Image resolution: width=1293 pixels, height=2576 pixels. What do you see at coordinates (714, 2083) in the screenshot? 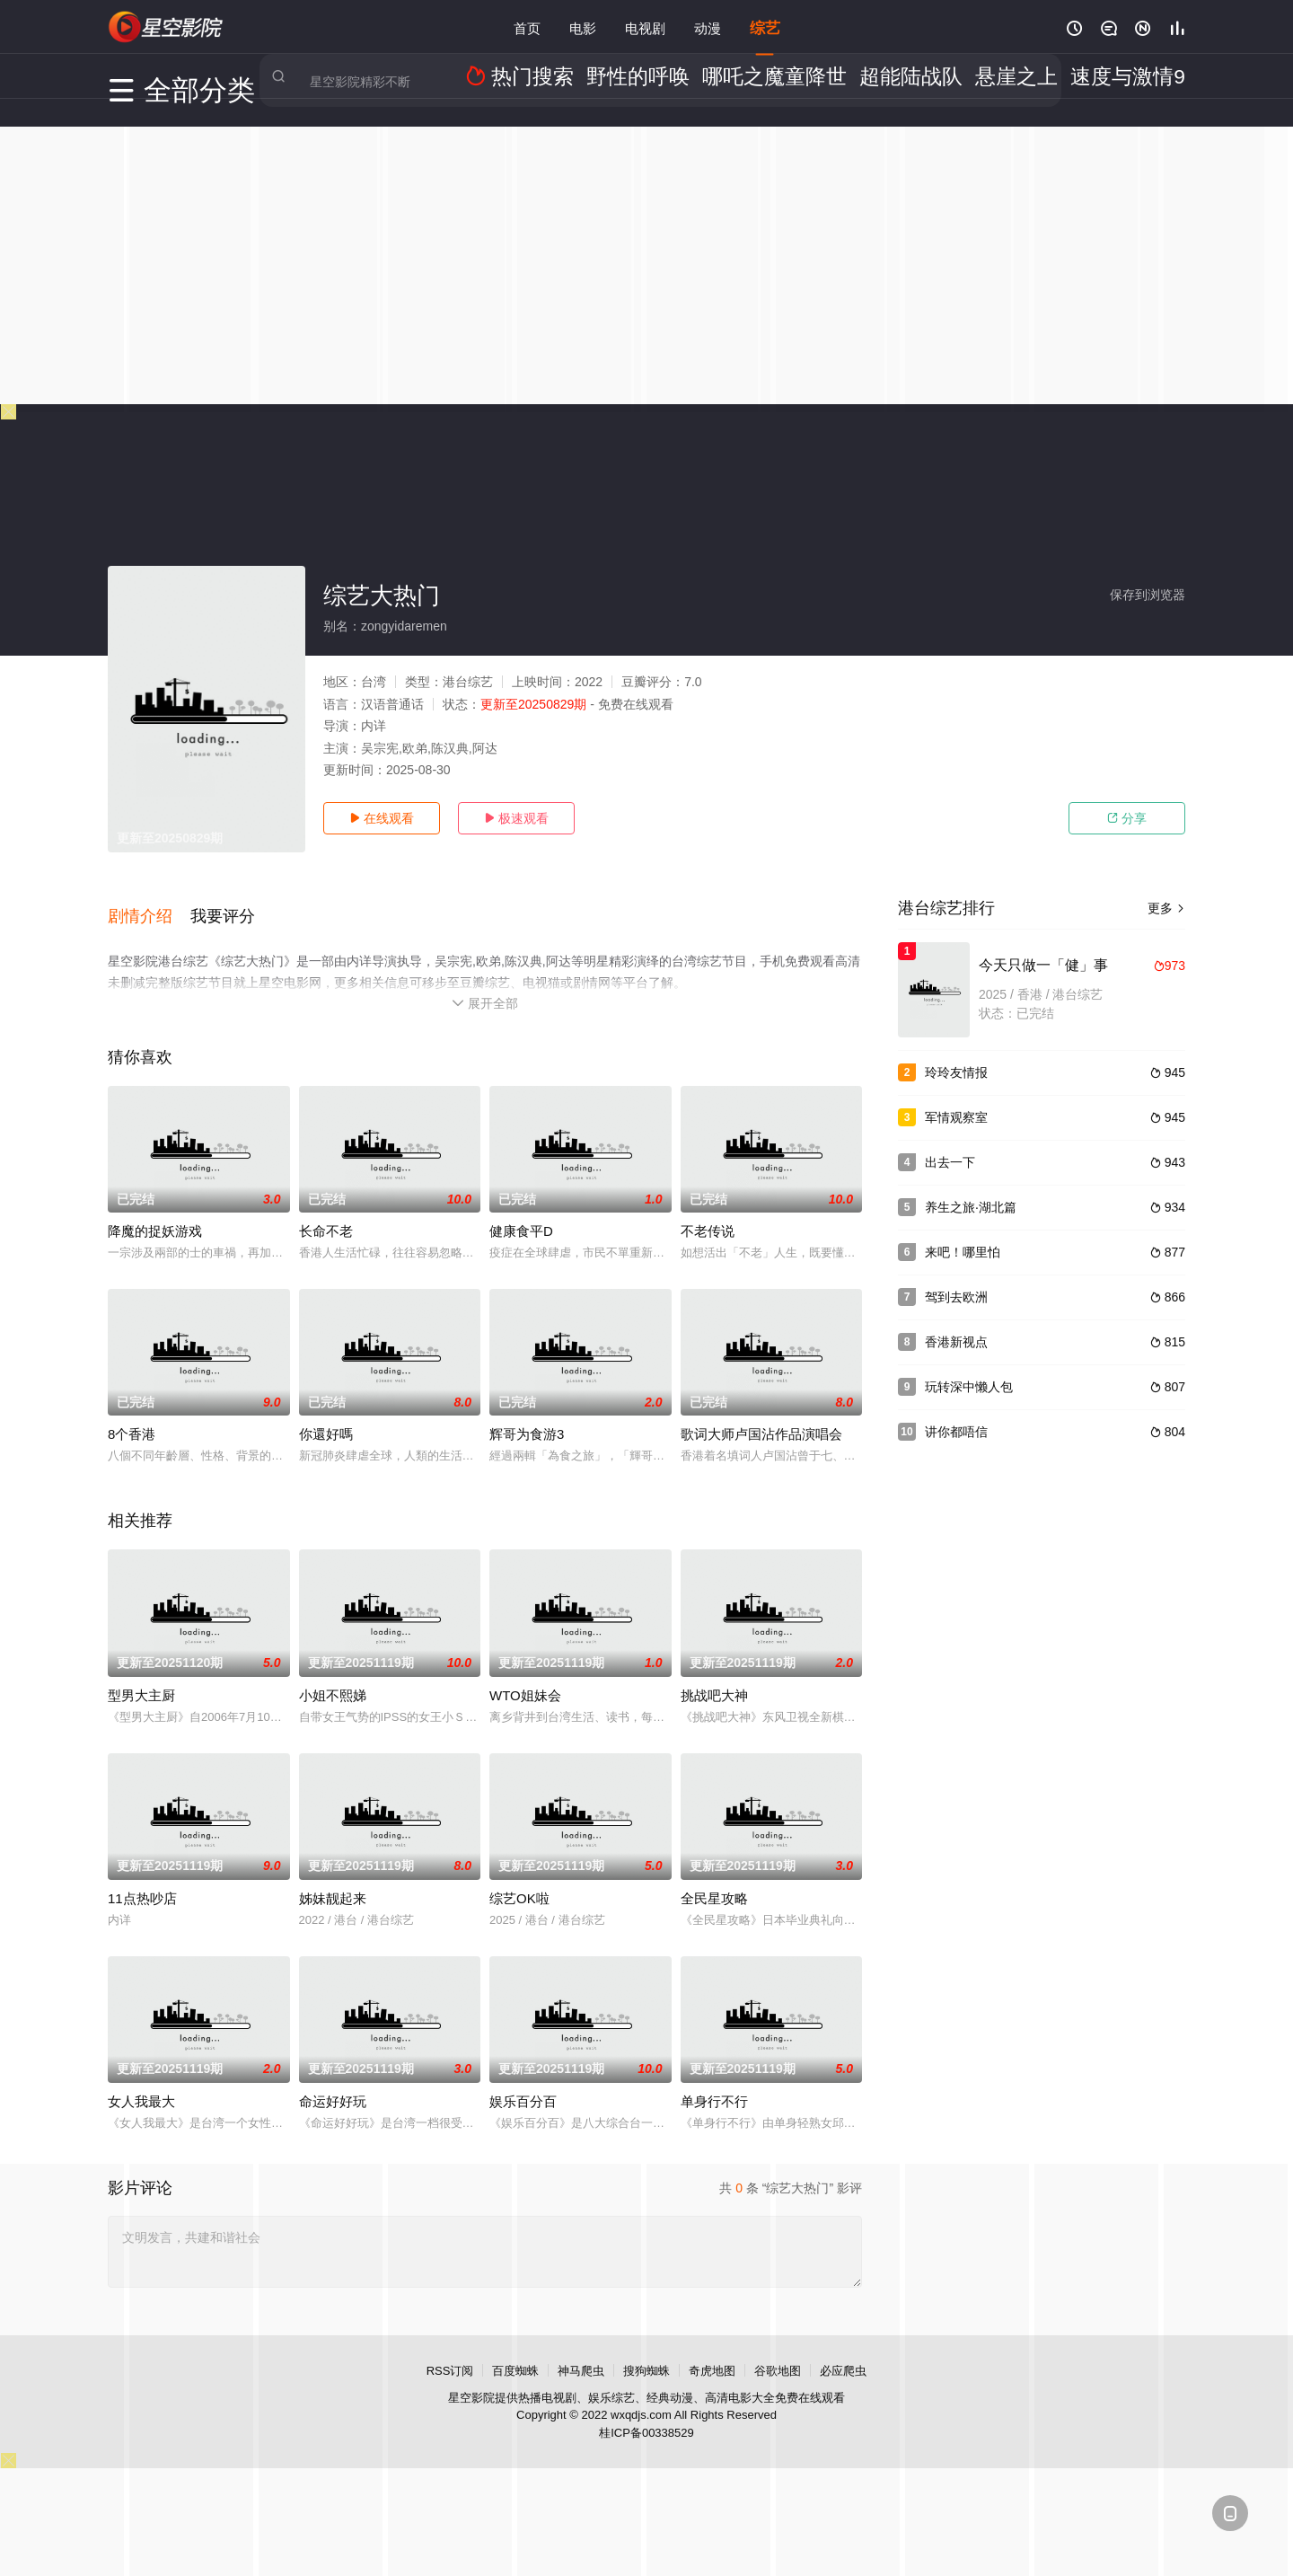
I see `单身行不行` at bounding box center [714, 2083].